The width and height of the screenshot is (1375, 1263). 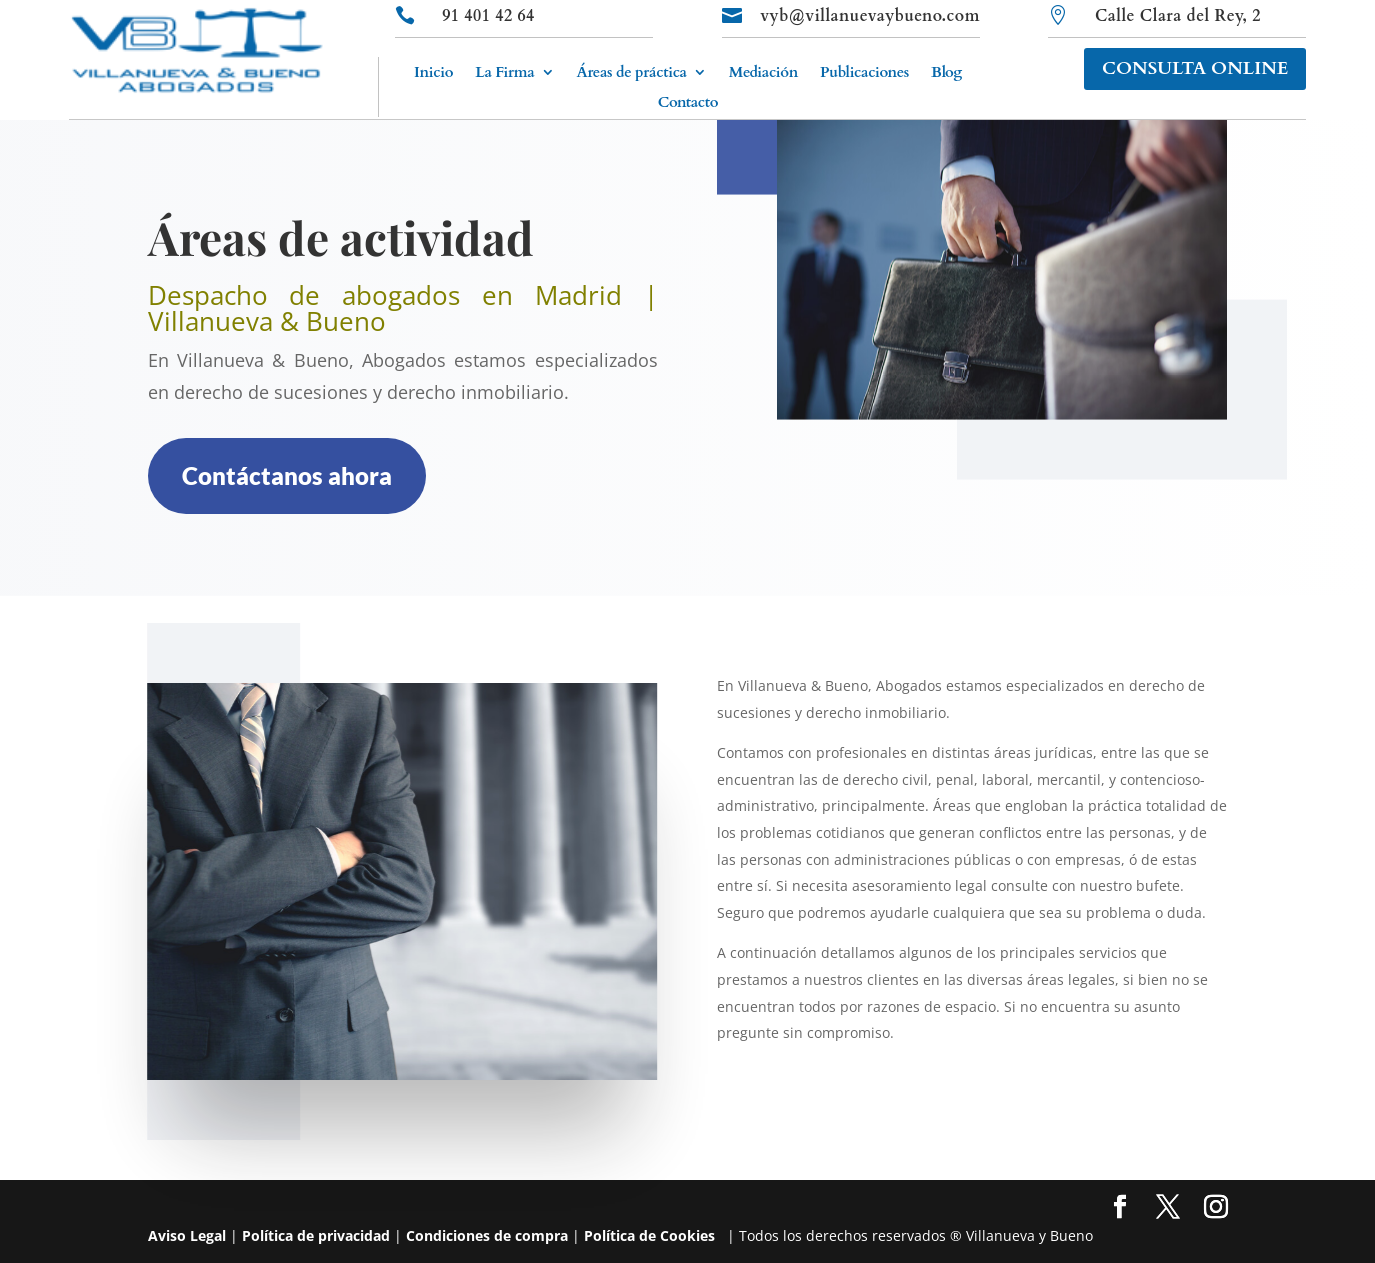 I want to click on Política de privacidad, so click(x=316, y=1235).